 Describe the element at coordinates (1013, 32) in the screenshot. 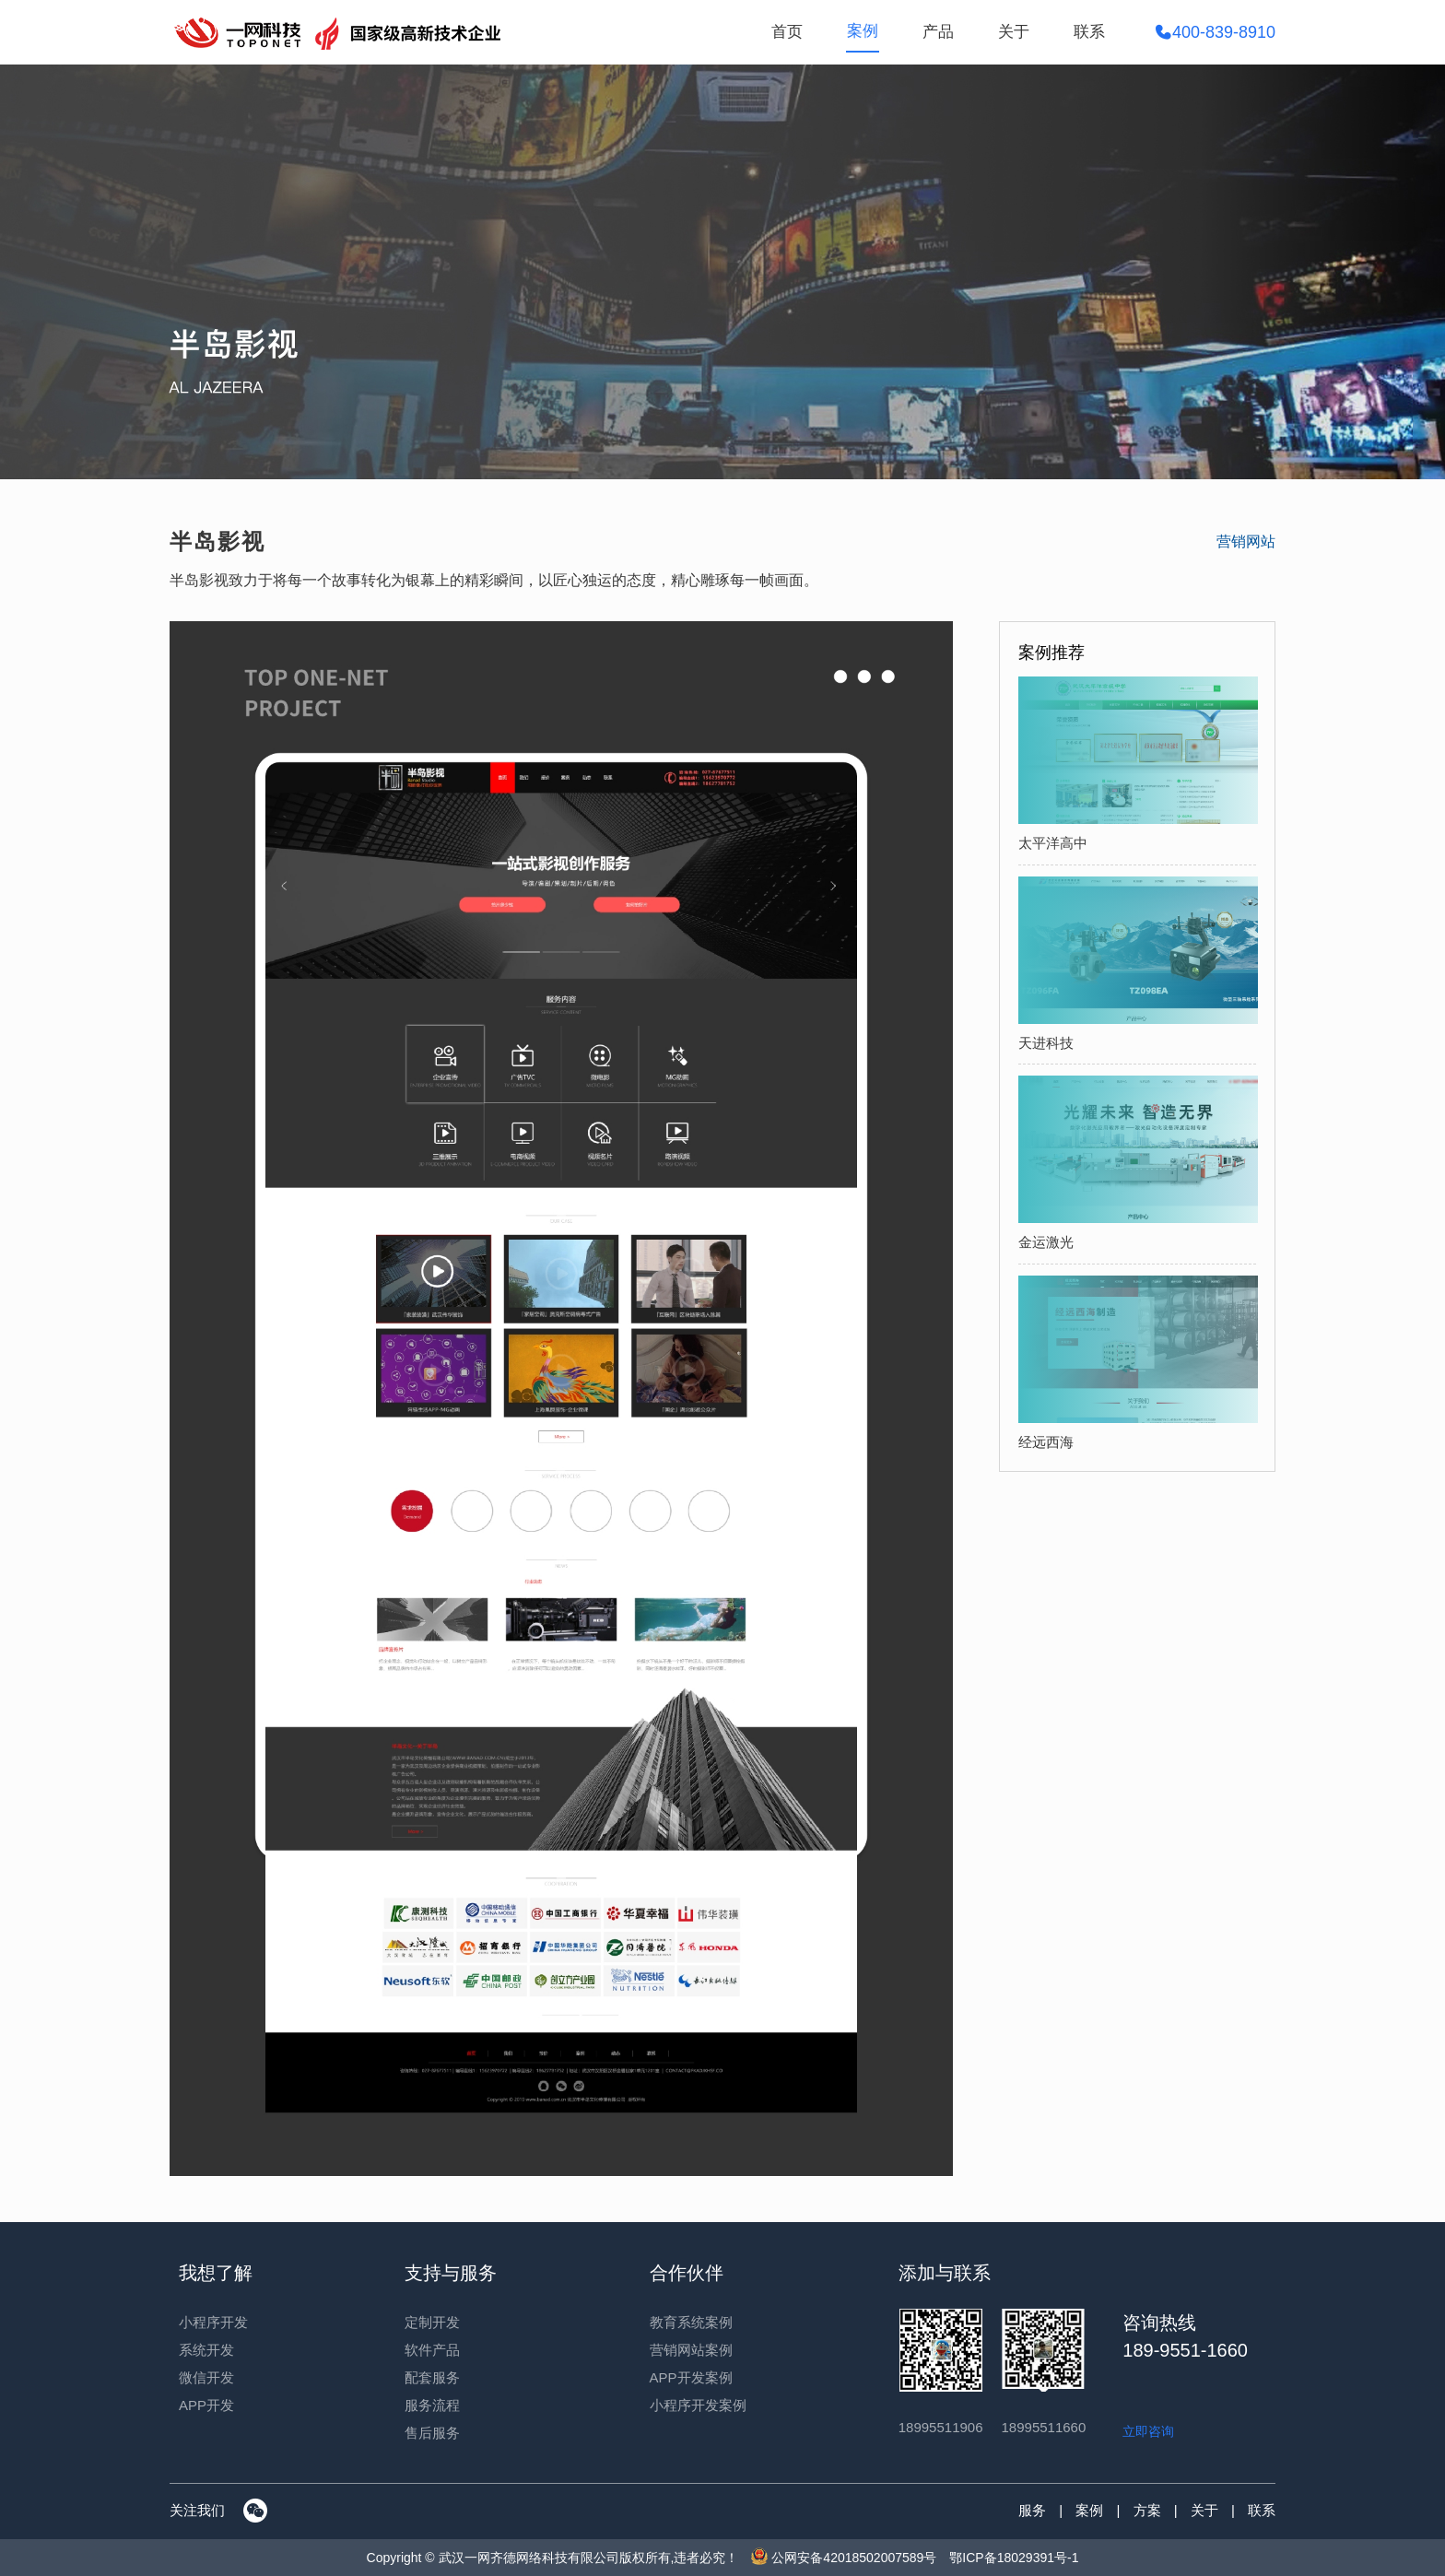

I see `关于` at that location.